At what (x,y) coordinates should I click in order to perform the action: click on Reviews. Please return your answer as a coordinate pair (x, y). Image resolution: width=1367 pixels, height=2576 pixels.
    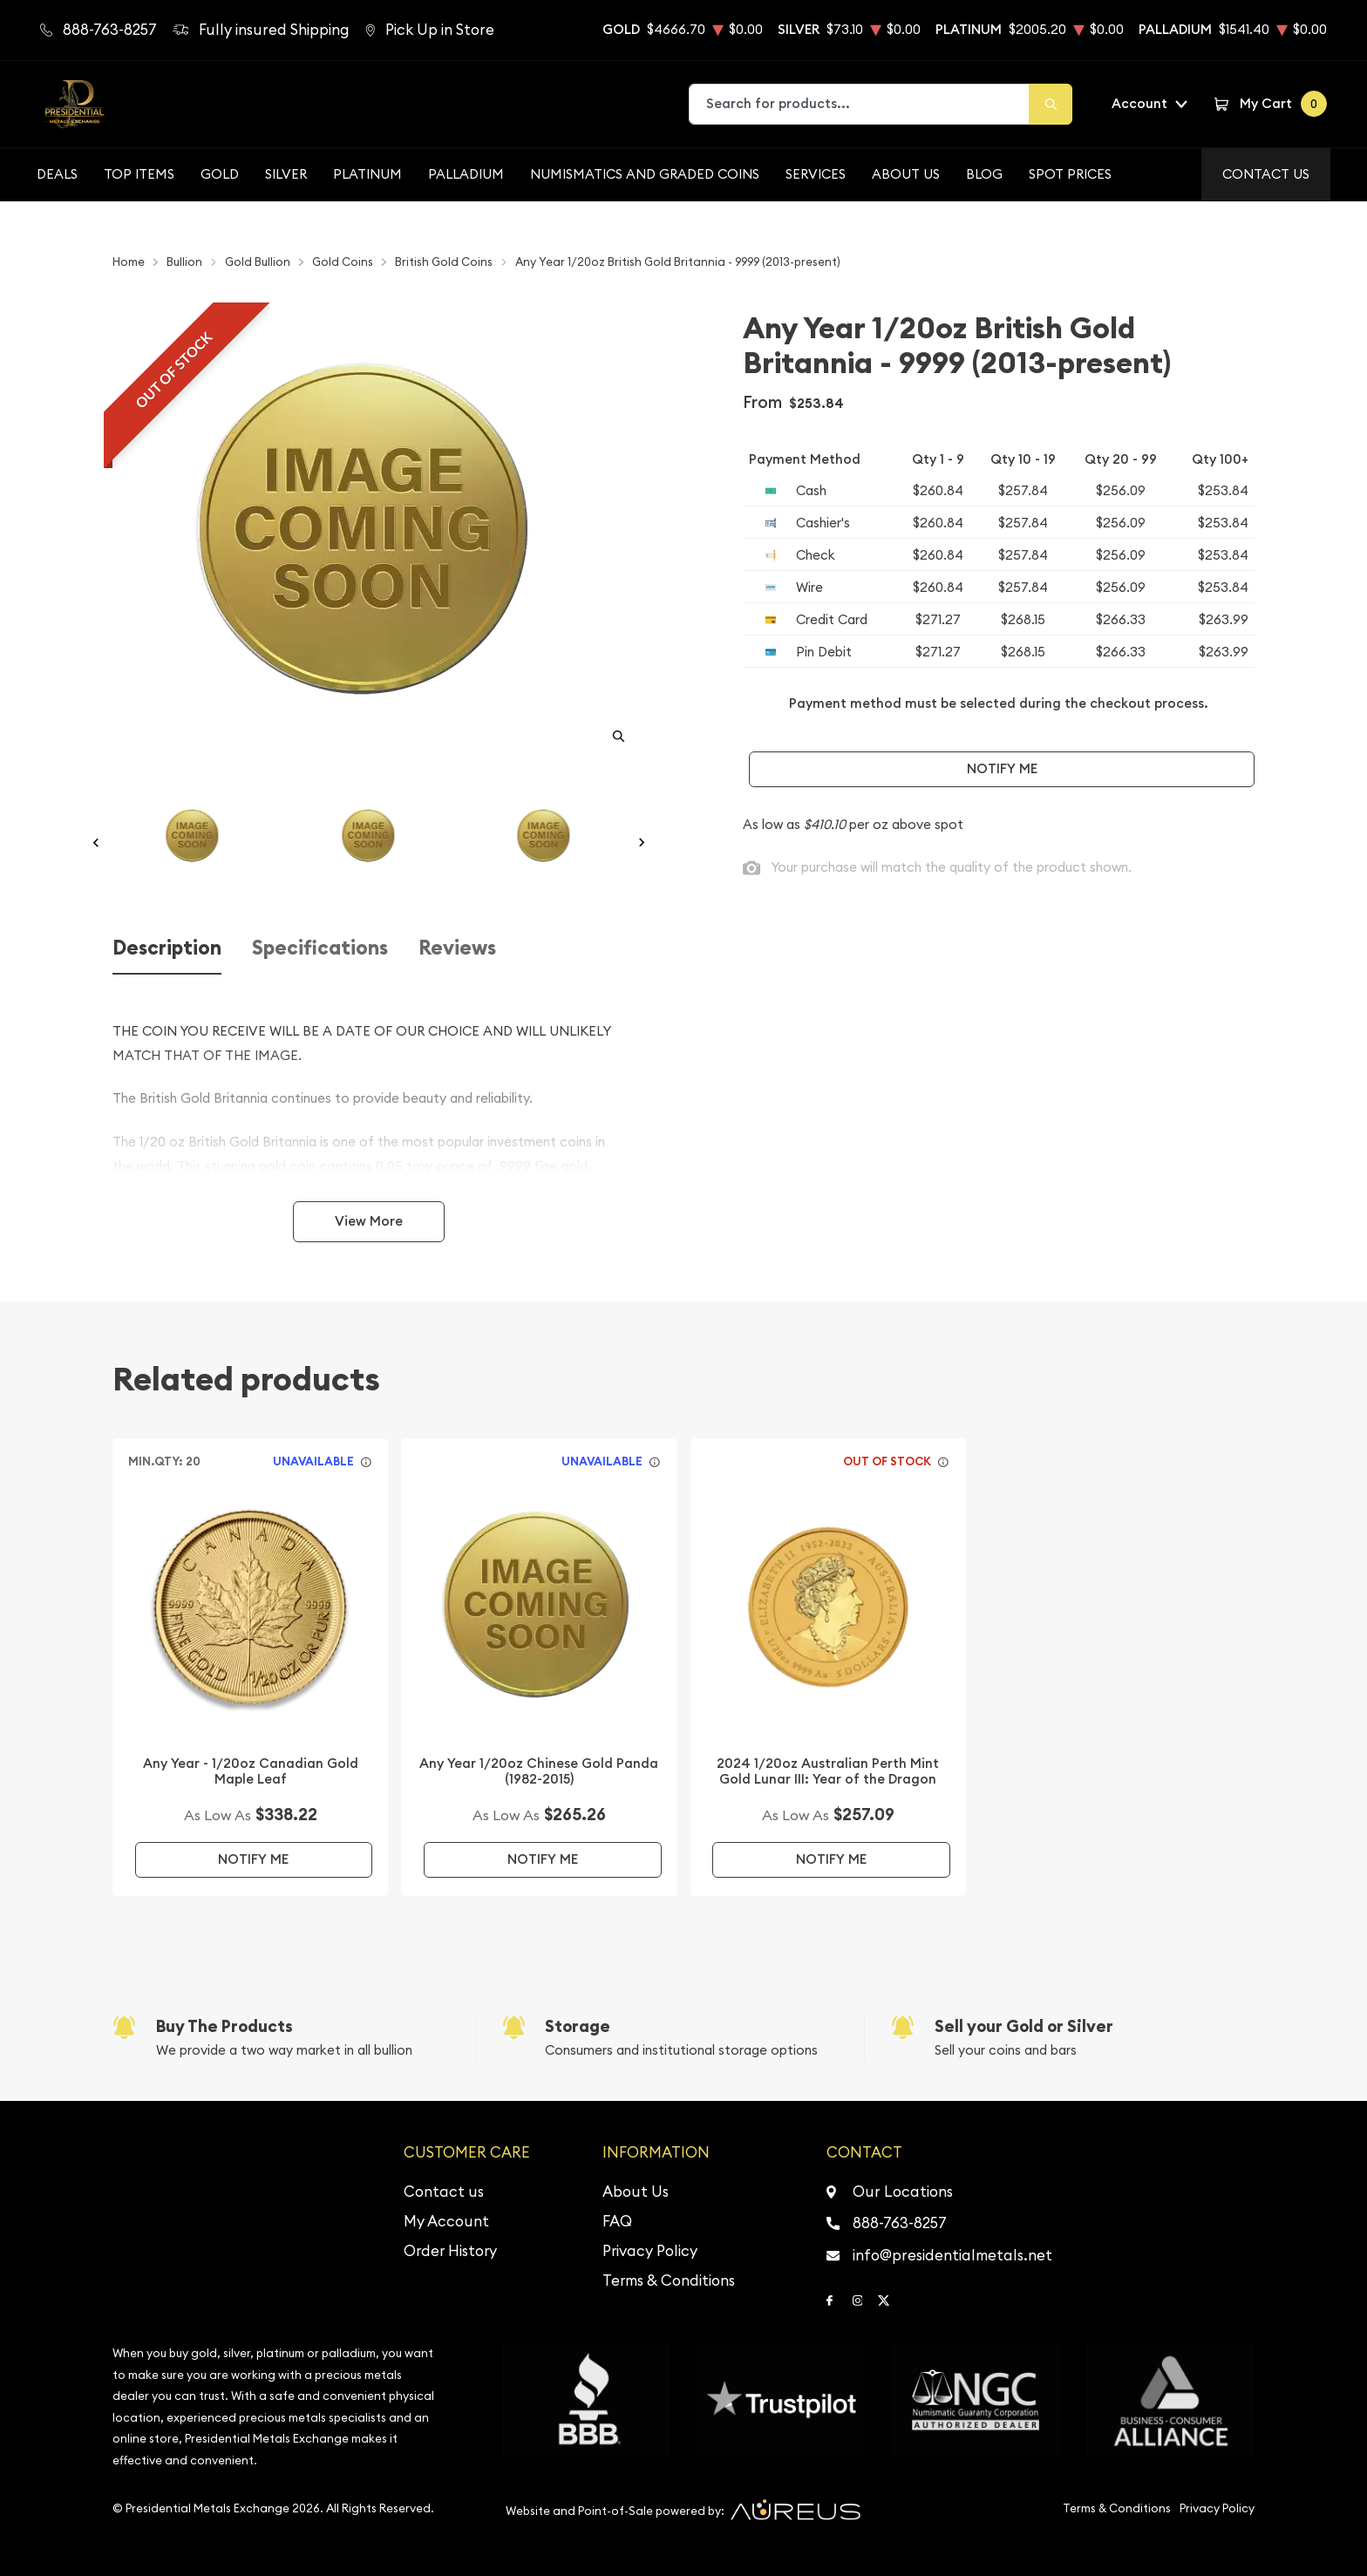
    Looking at the image, I should click on (457, 948).